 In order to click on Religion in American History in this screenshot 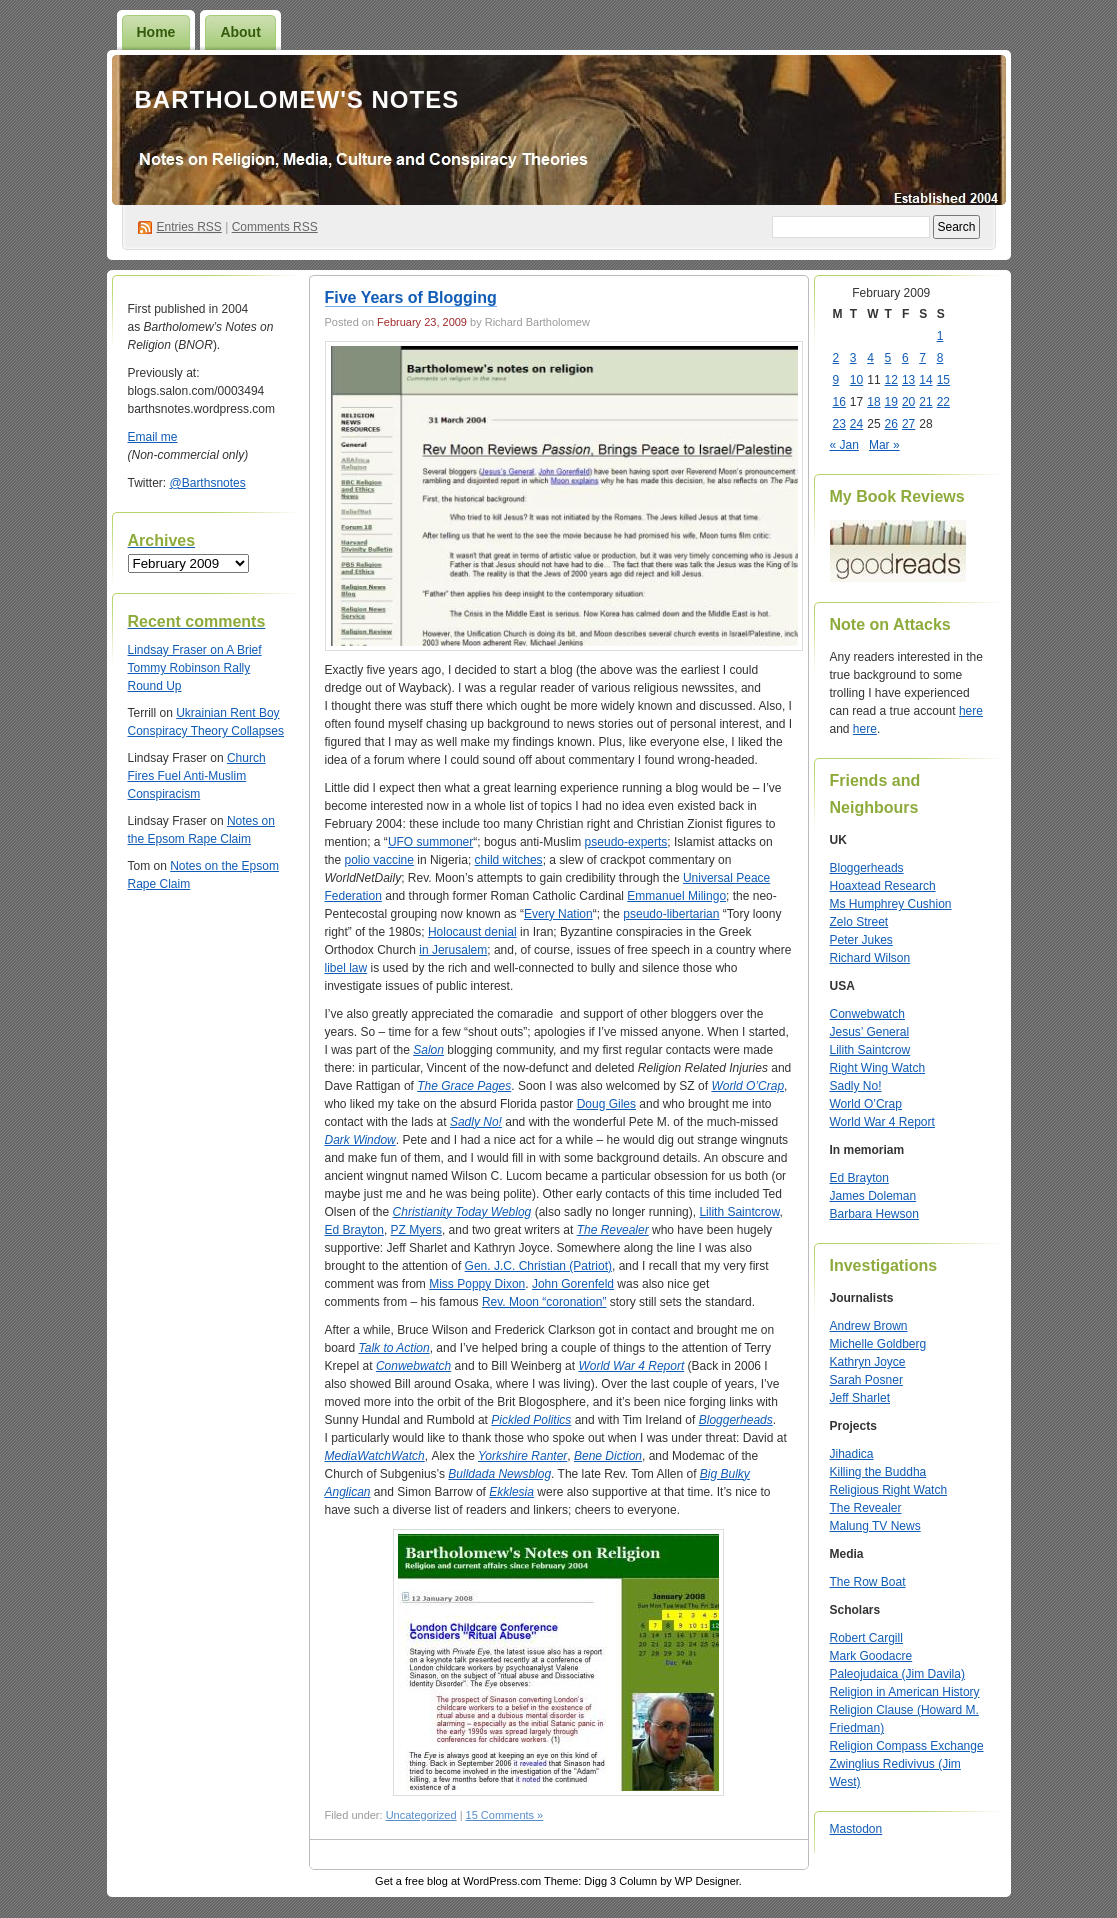, I will do `click(905, 1692)`.